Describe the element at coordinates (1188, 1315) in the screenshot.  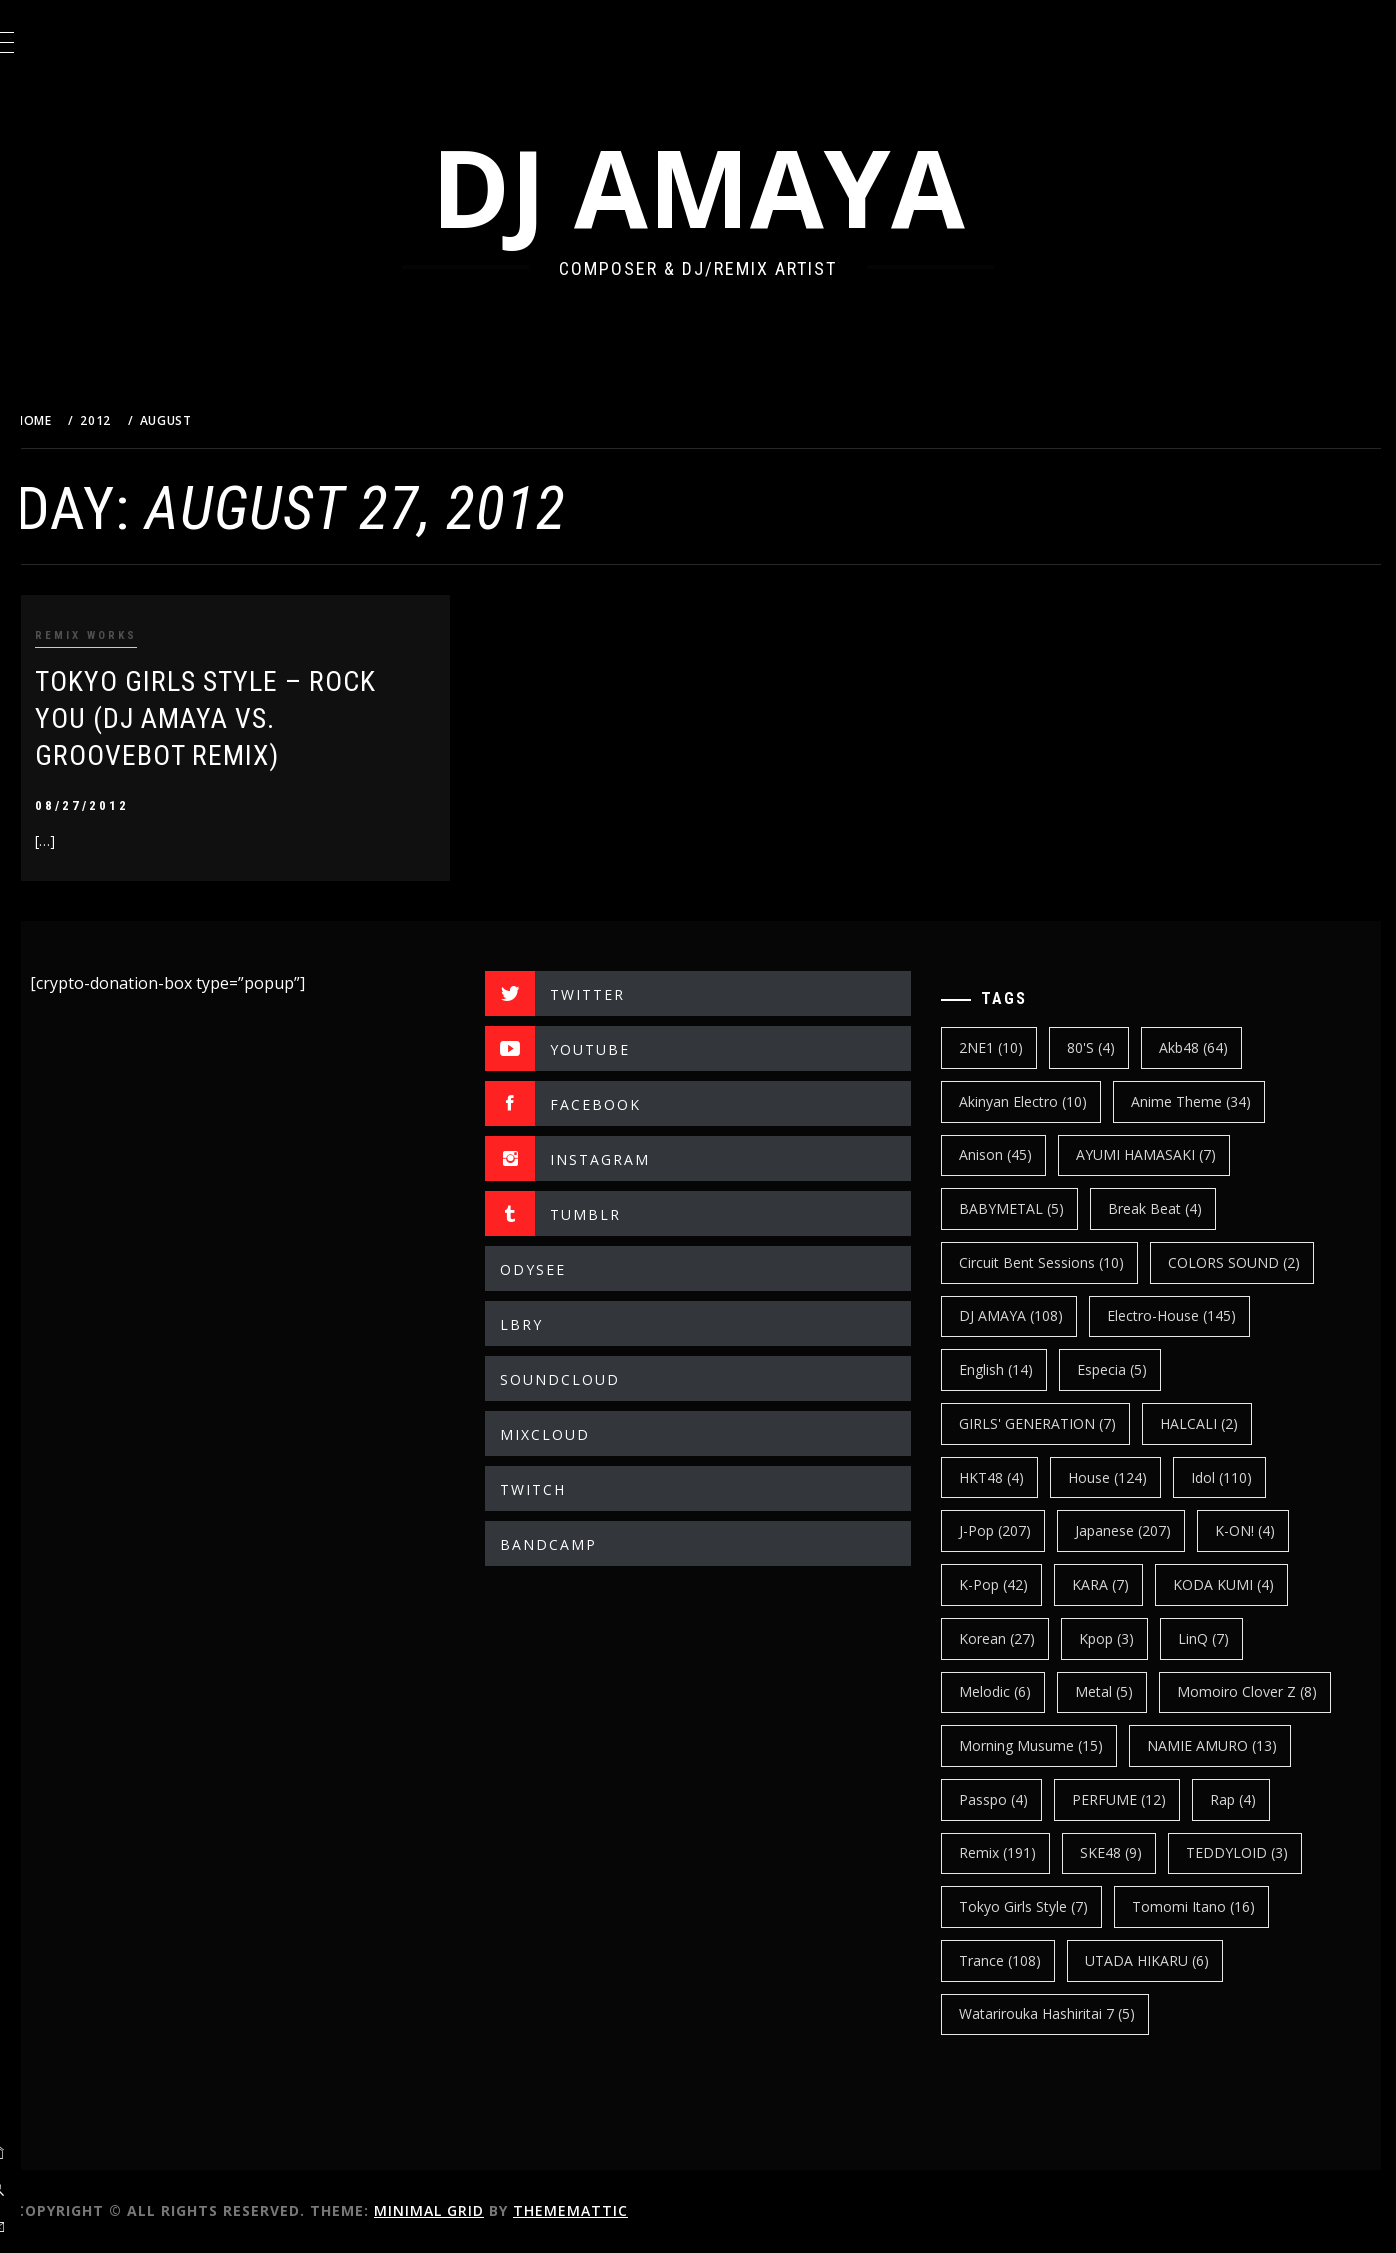
I see `electro-house [electro-house (145 items)]` at that location.